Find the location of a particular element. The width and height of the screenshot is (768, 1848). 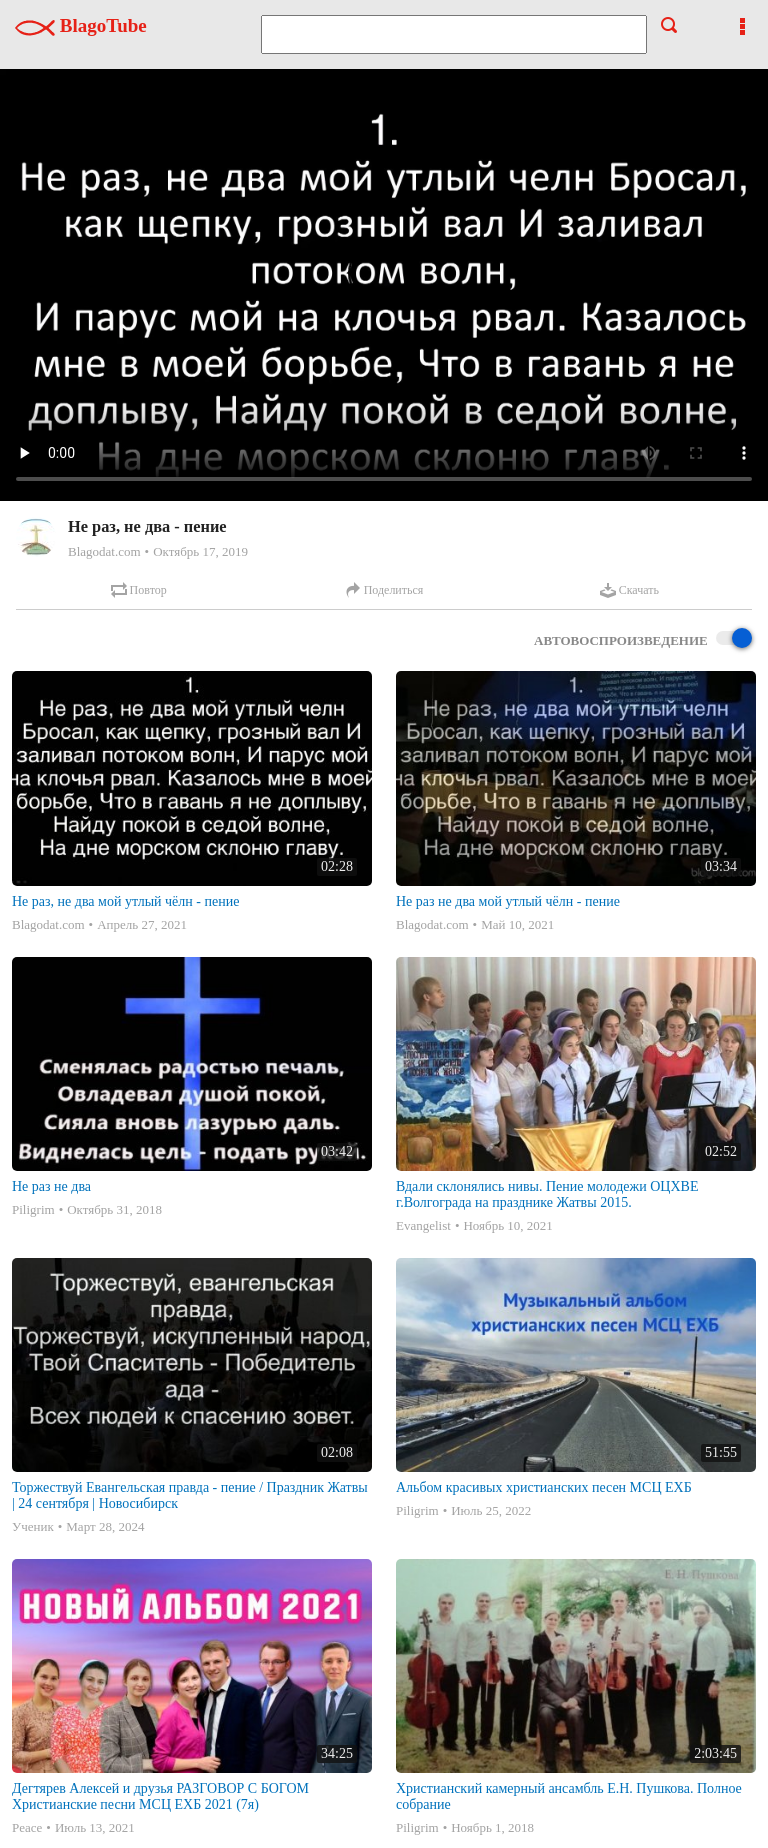

Не раз не два мой утлый чёлн - пение is located at coordinates (508, 901).